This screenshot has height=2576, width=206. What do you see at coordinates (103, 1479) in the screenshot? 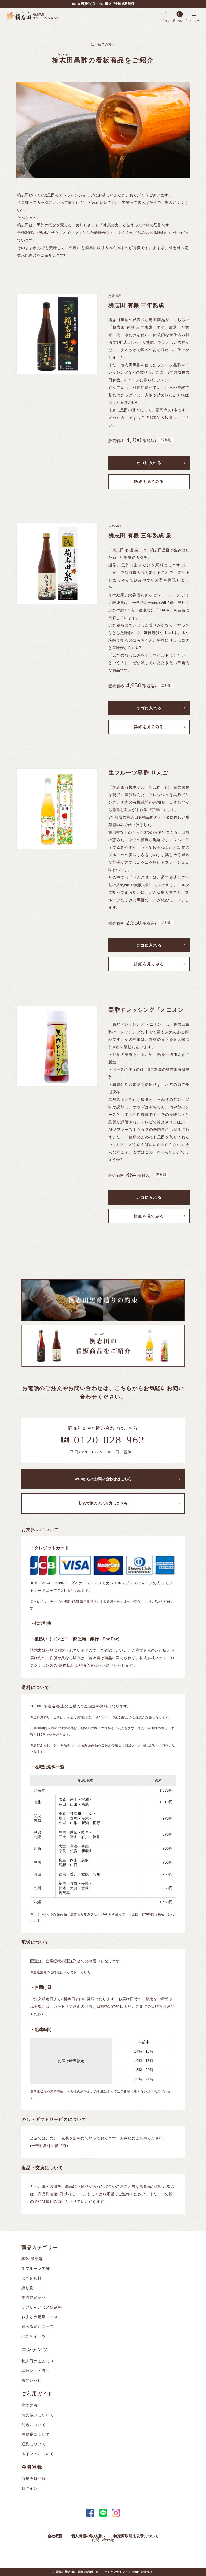
I see `WEBからのお問い合わせはこちら` at bounding box center [103, 1479].